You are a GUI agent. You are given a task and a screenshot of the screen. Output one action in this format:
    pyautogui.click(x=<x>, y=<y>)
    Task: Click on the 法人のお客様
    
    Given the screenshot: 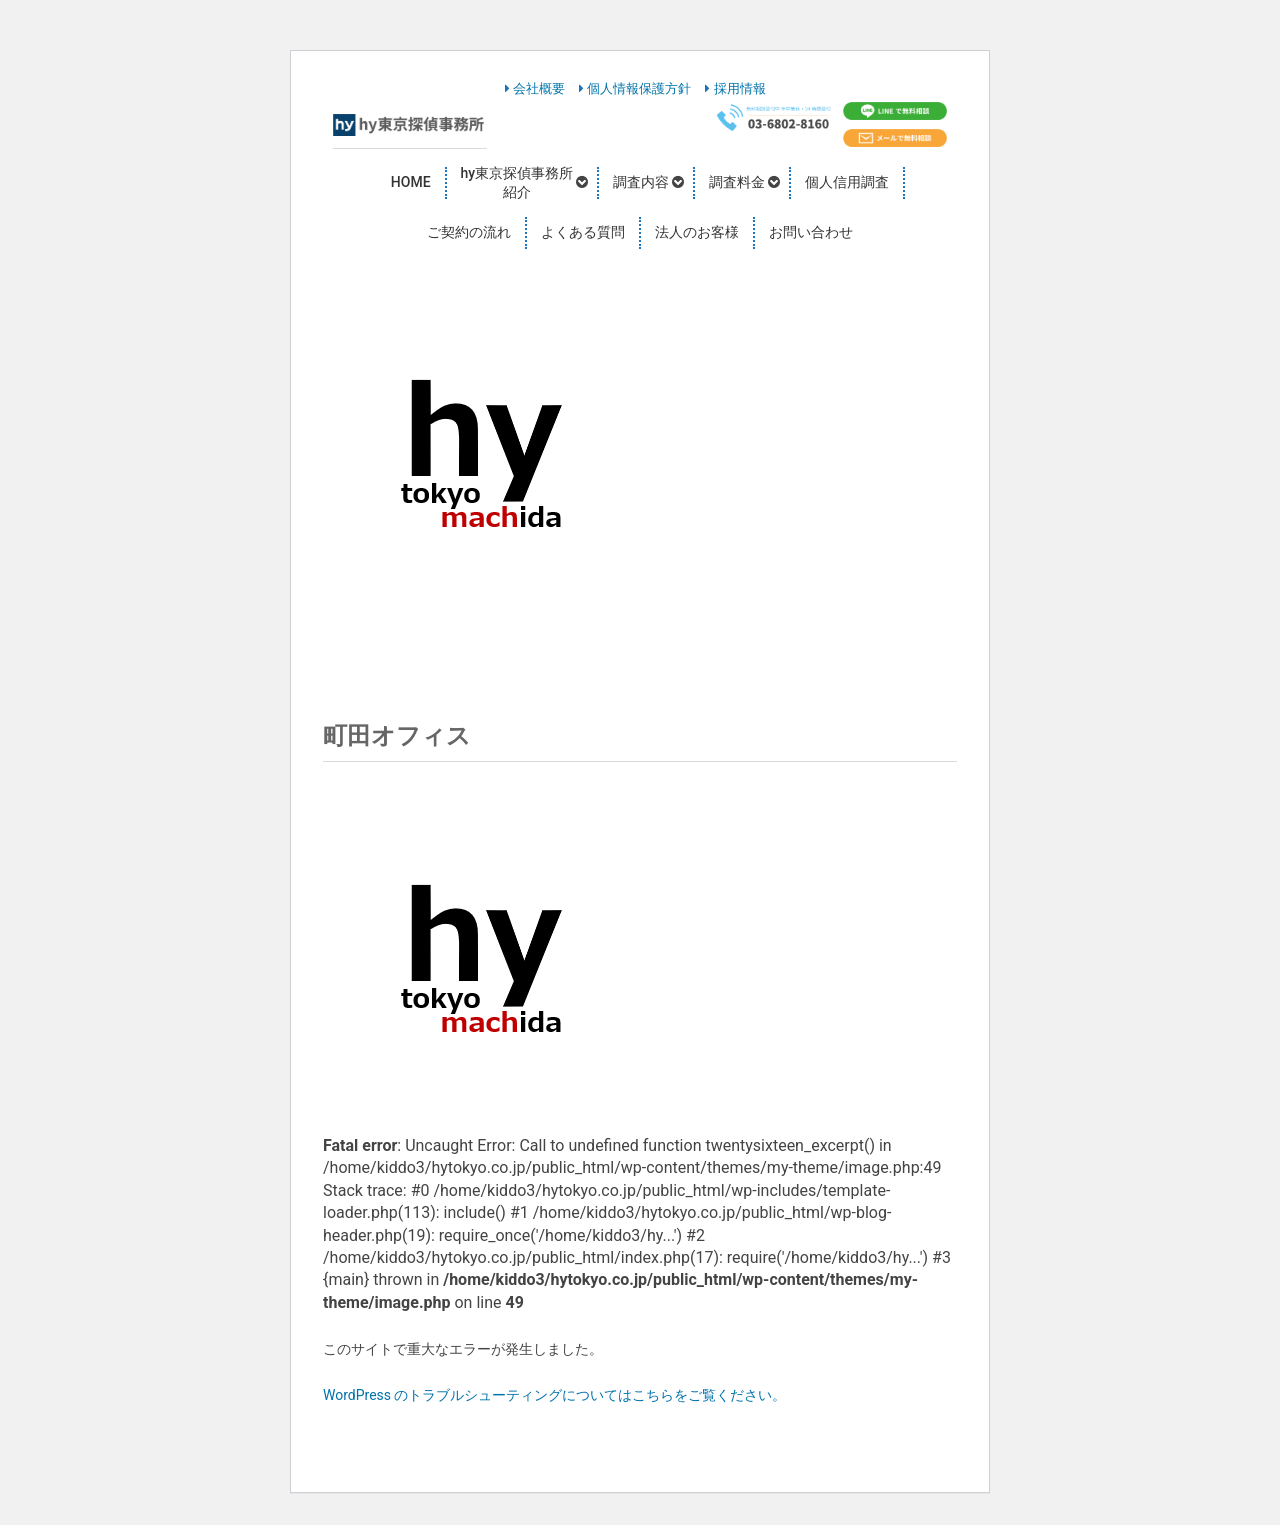 What is the action you would take?
    pyautogui.click(x=697, y=232)
    